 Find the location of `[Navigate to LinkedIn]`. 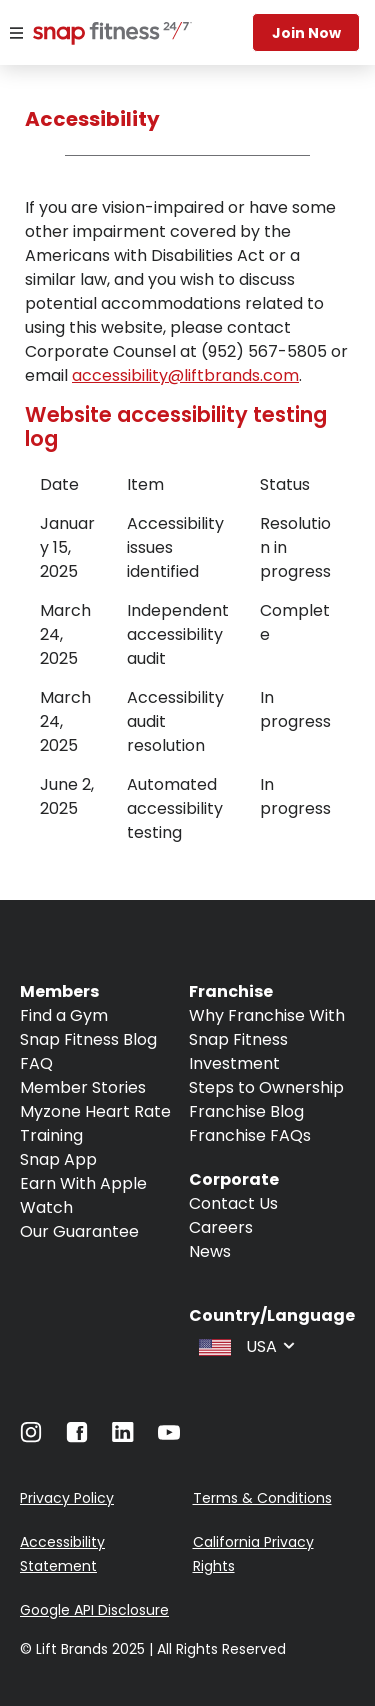

[Navigate to LinkedIn] is located at coordinates (123, 1436).